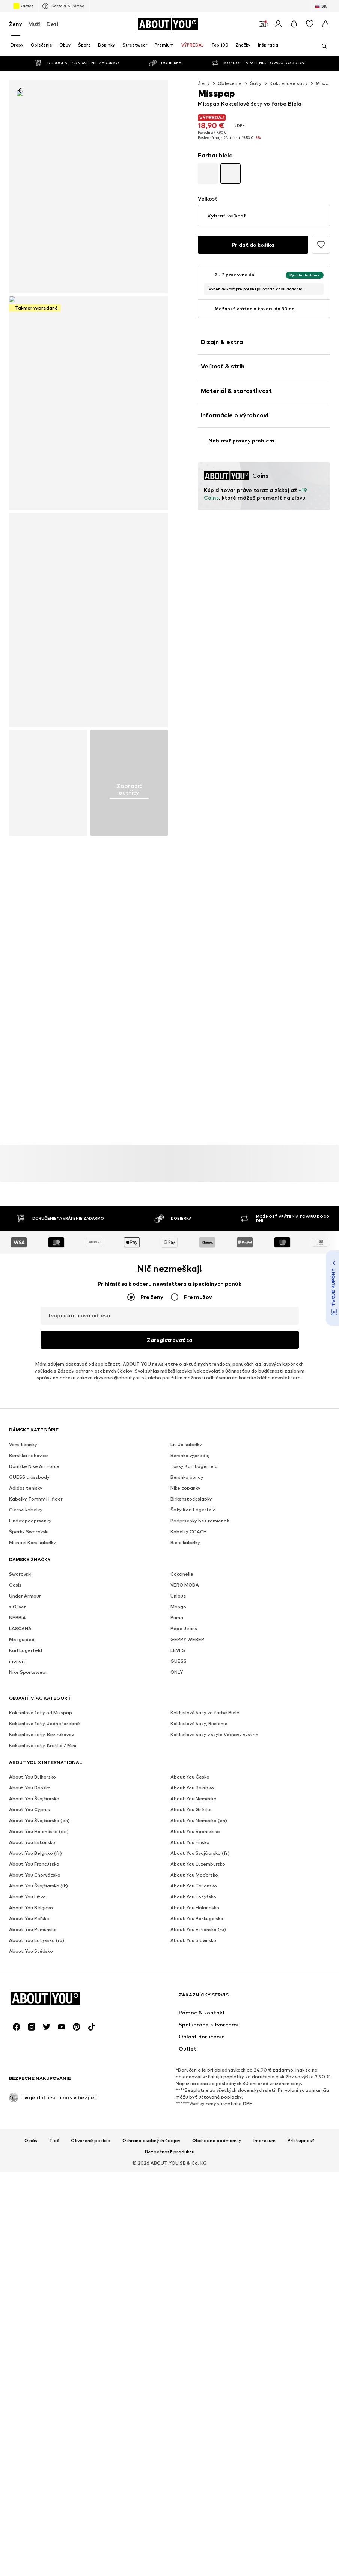  Describe the element at coordinates (301, 2386) in the screenshot. I see `Prístupnosť` at that location.